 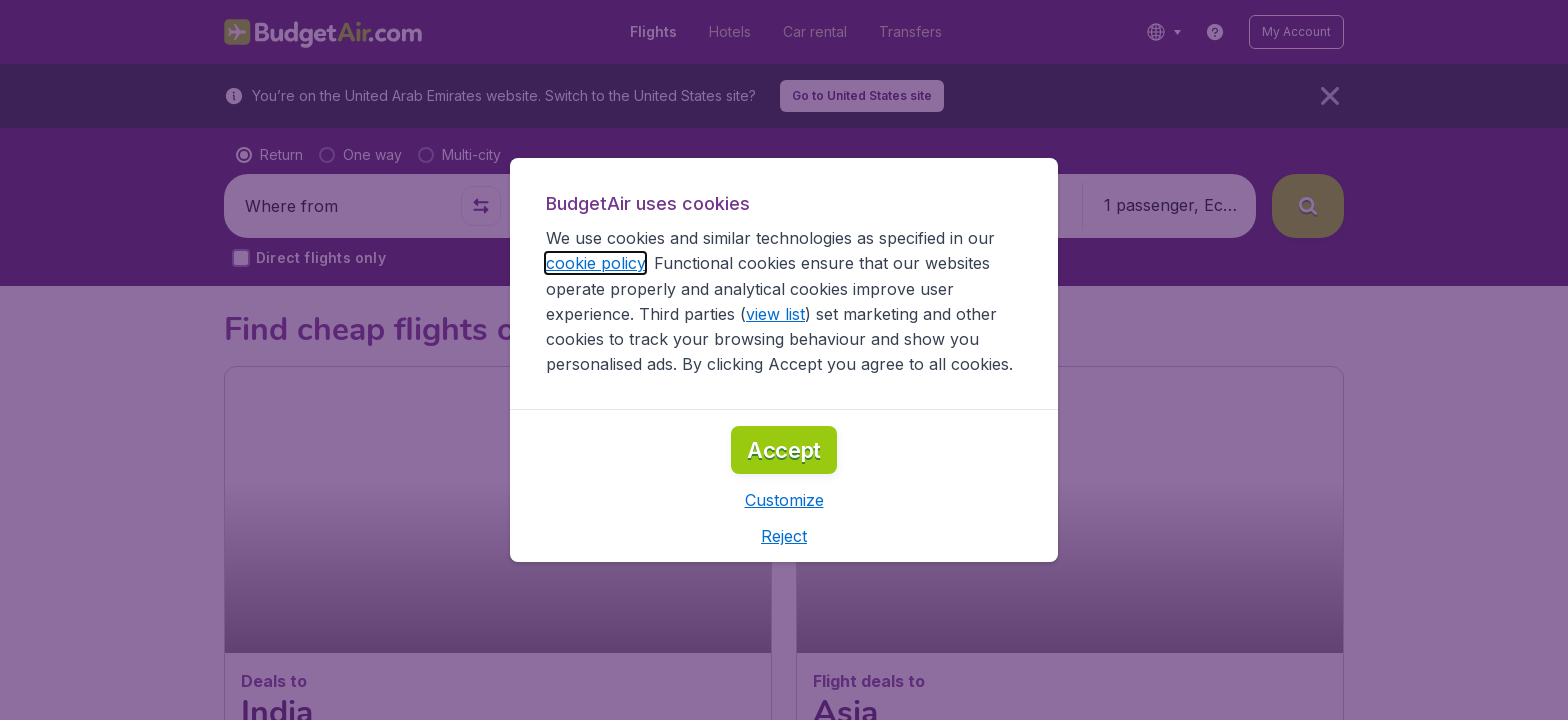 What do you see at coordinates (775, 314) in the screenshot?
I see `view list` at bounding box center [775, 314].